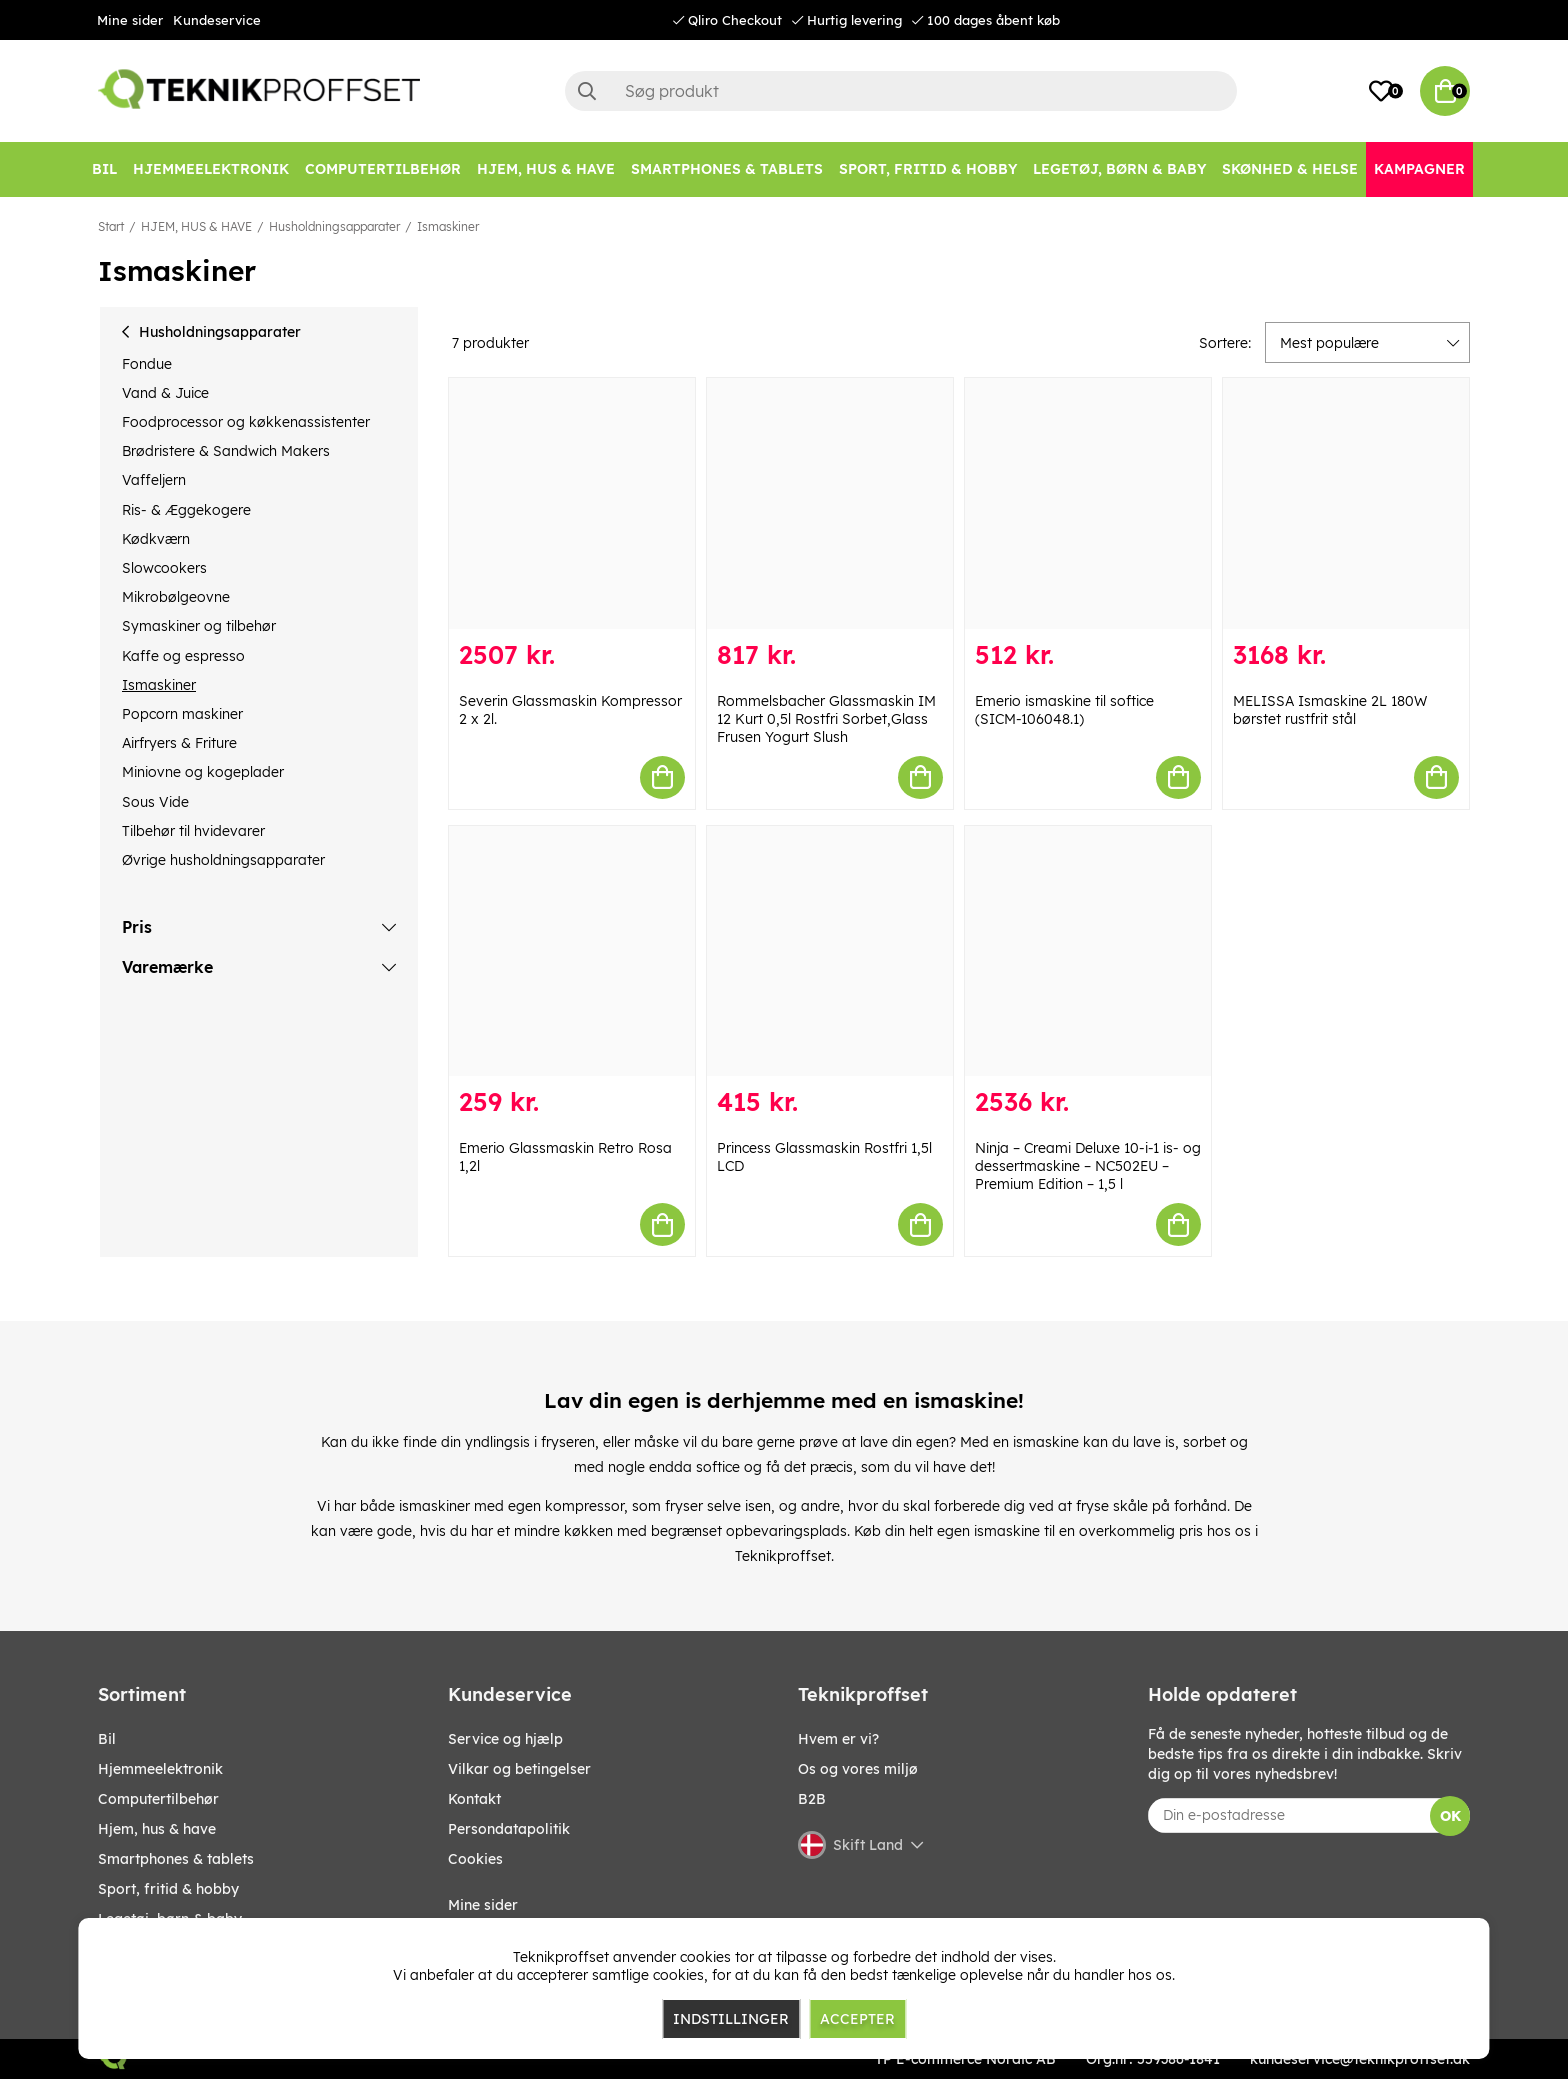  What do you see at coordinates (830, 503) in the screenshot?
I see `[Rommelsbacher Glassmaskin IM 12 Kurt 0,5l Rostfri Sorbet,Glass Frusen Yogurt Slush]` at bounding box center [830, 503].